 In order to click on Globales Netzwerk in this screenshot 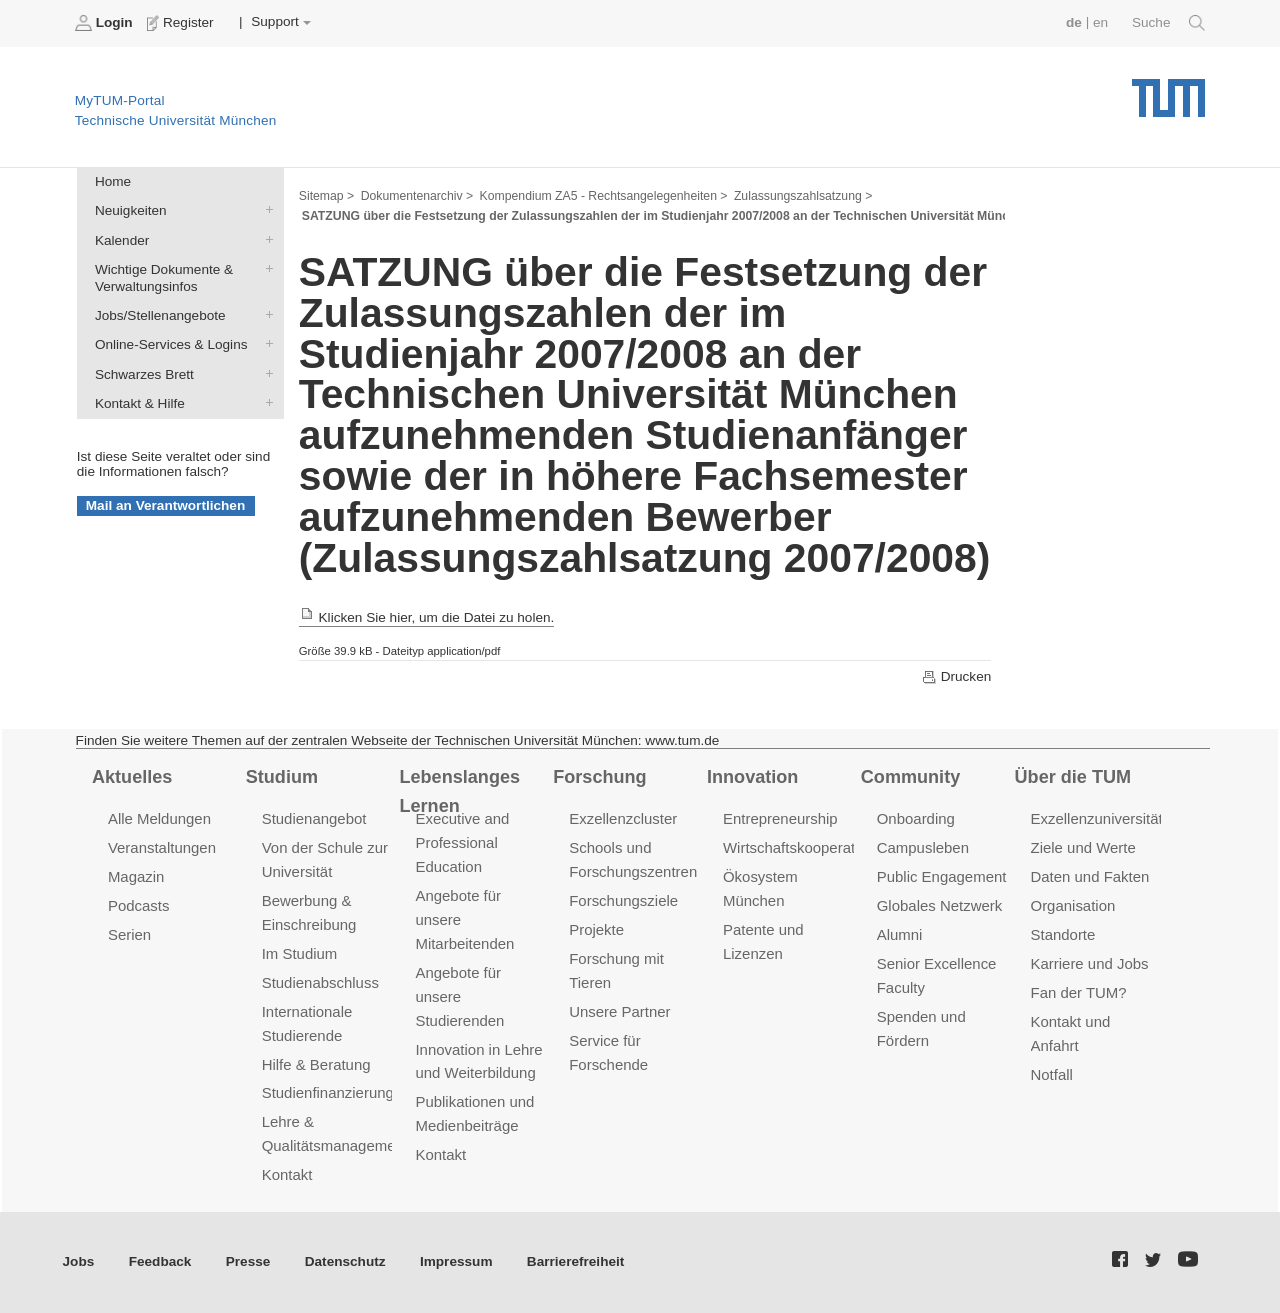, I will do `click(940, 905)`.